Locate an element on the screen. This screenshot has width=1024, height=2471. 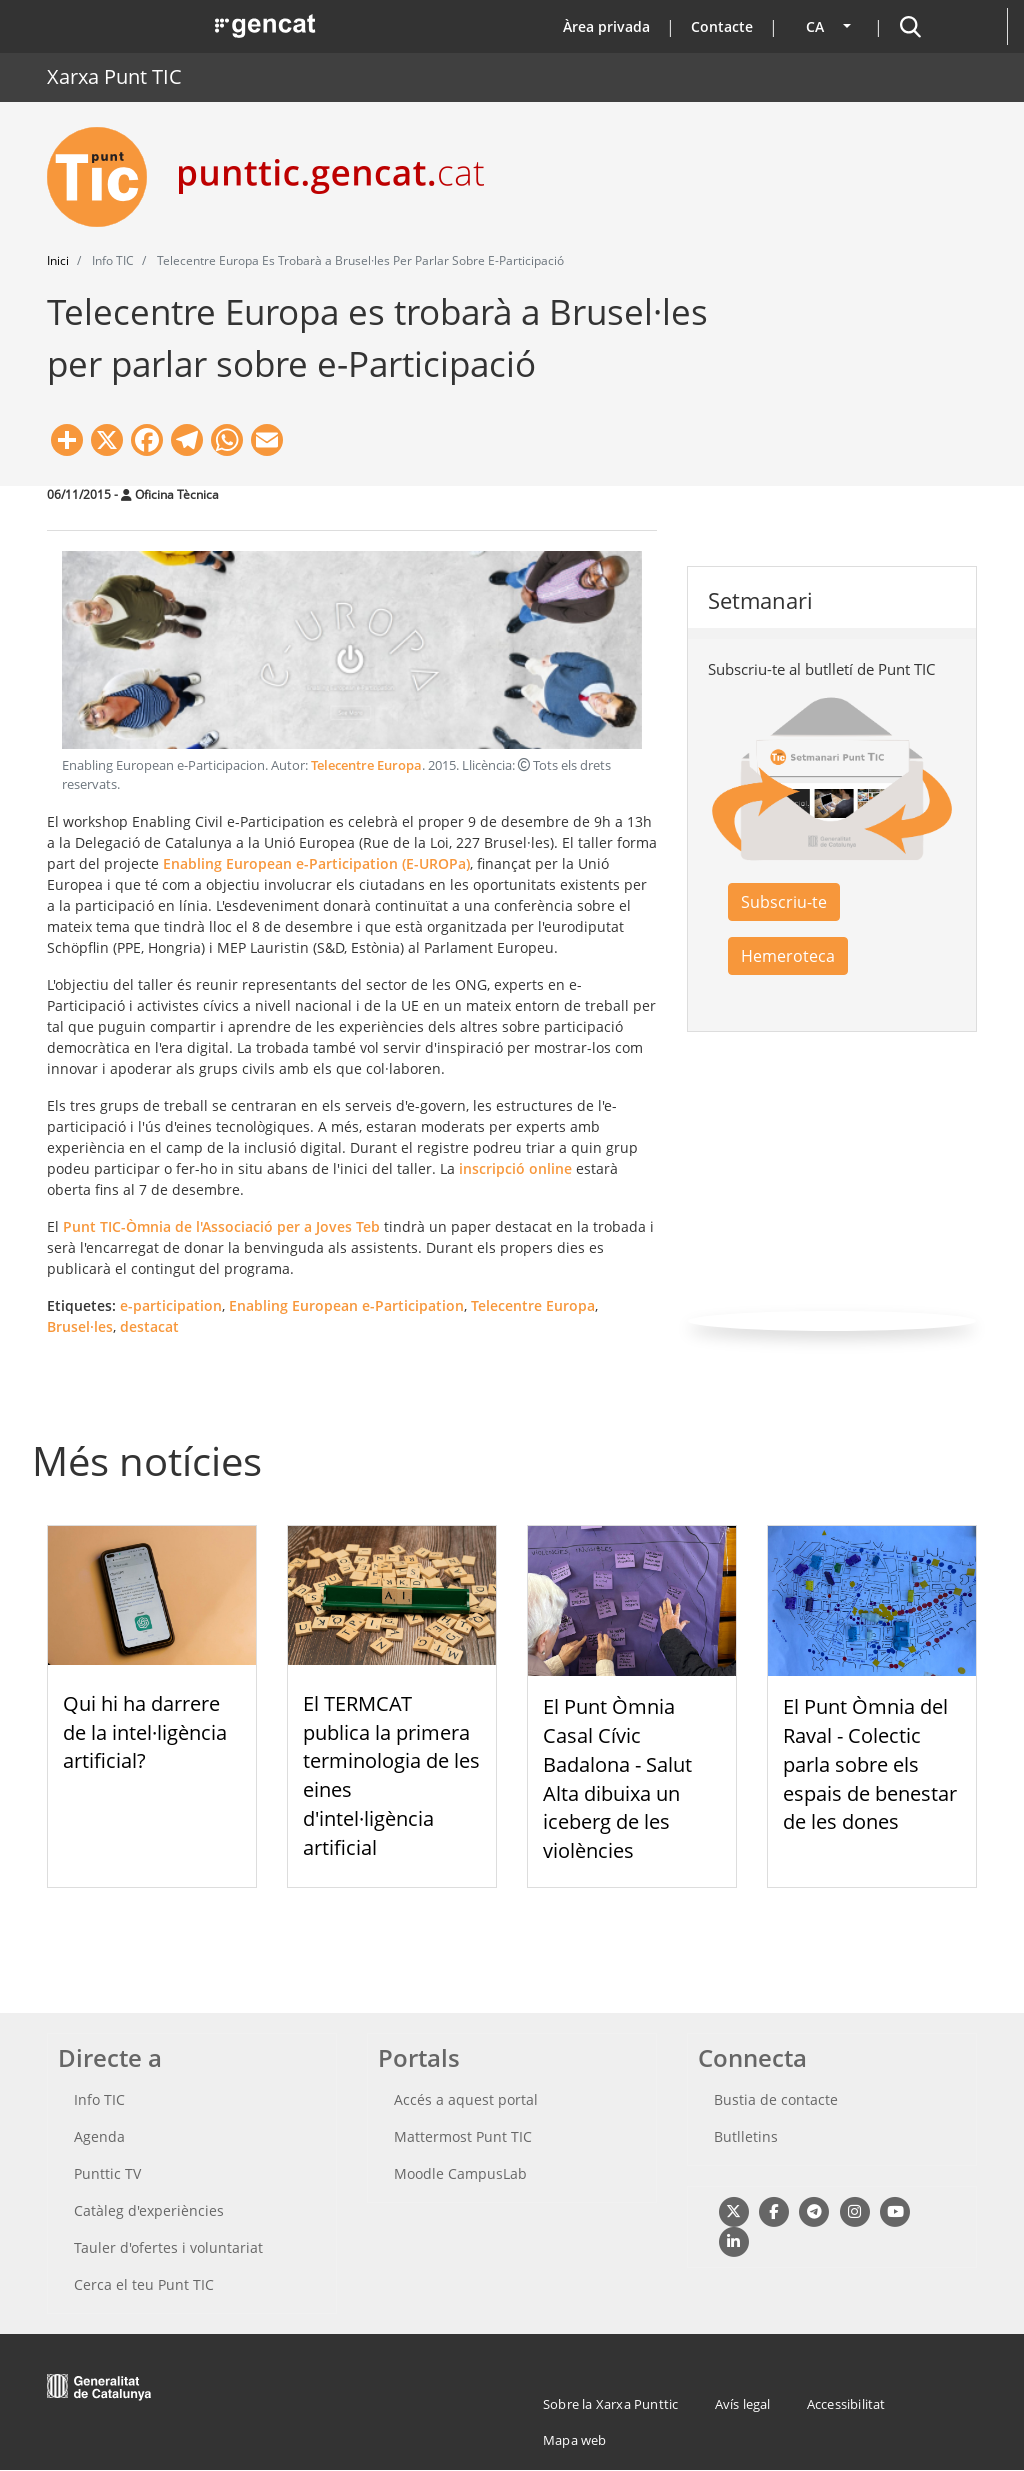
Brusel·les is located at coordinates (80, 1326).